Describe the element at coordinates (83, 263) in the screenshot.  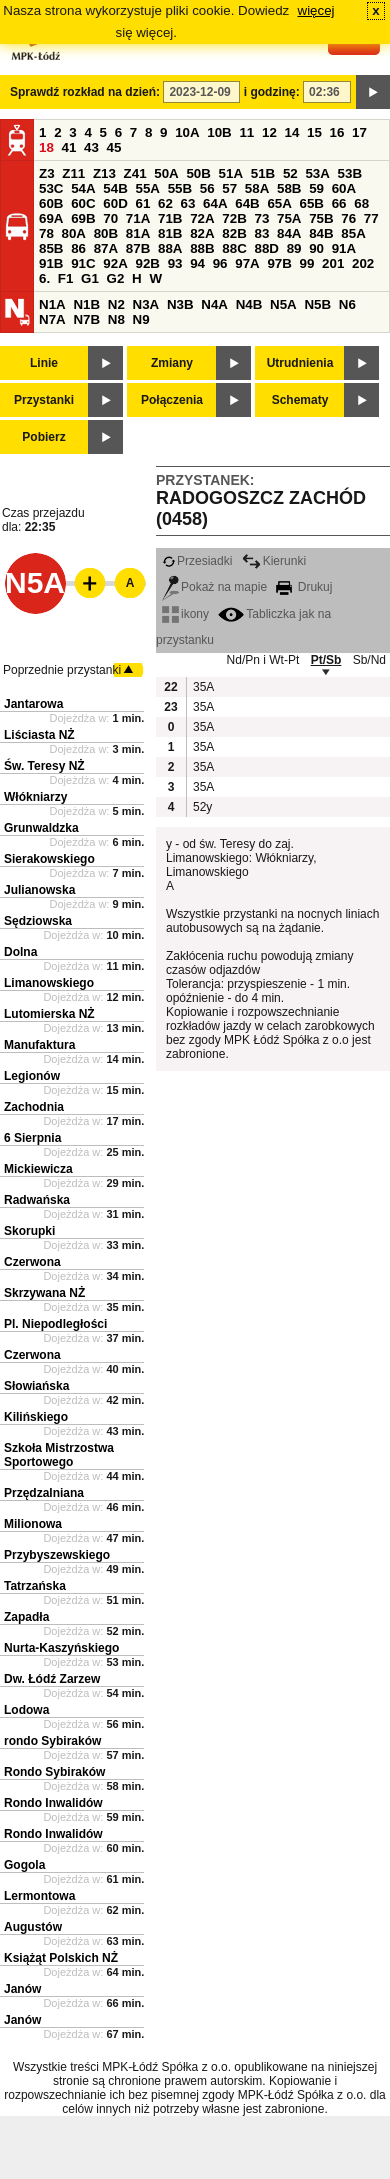
I see `91C` at that location.